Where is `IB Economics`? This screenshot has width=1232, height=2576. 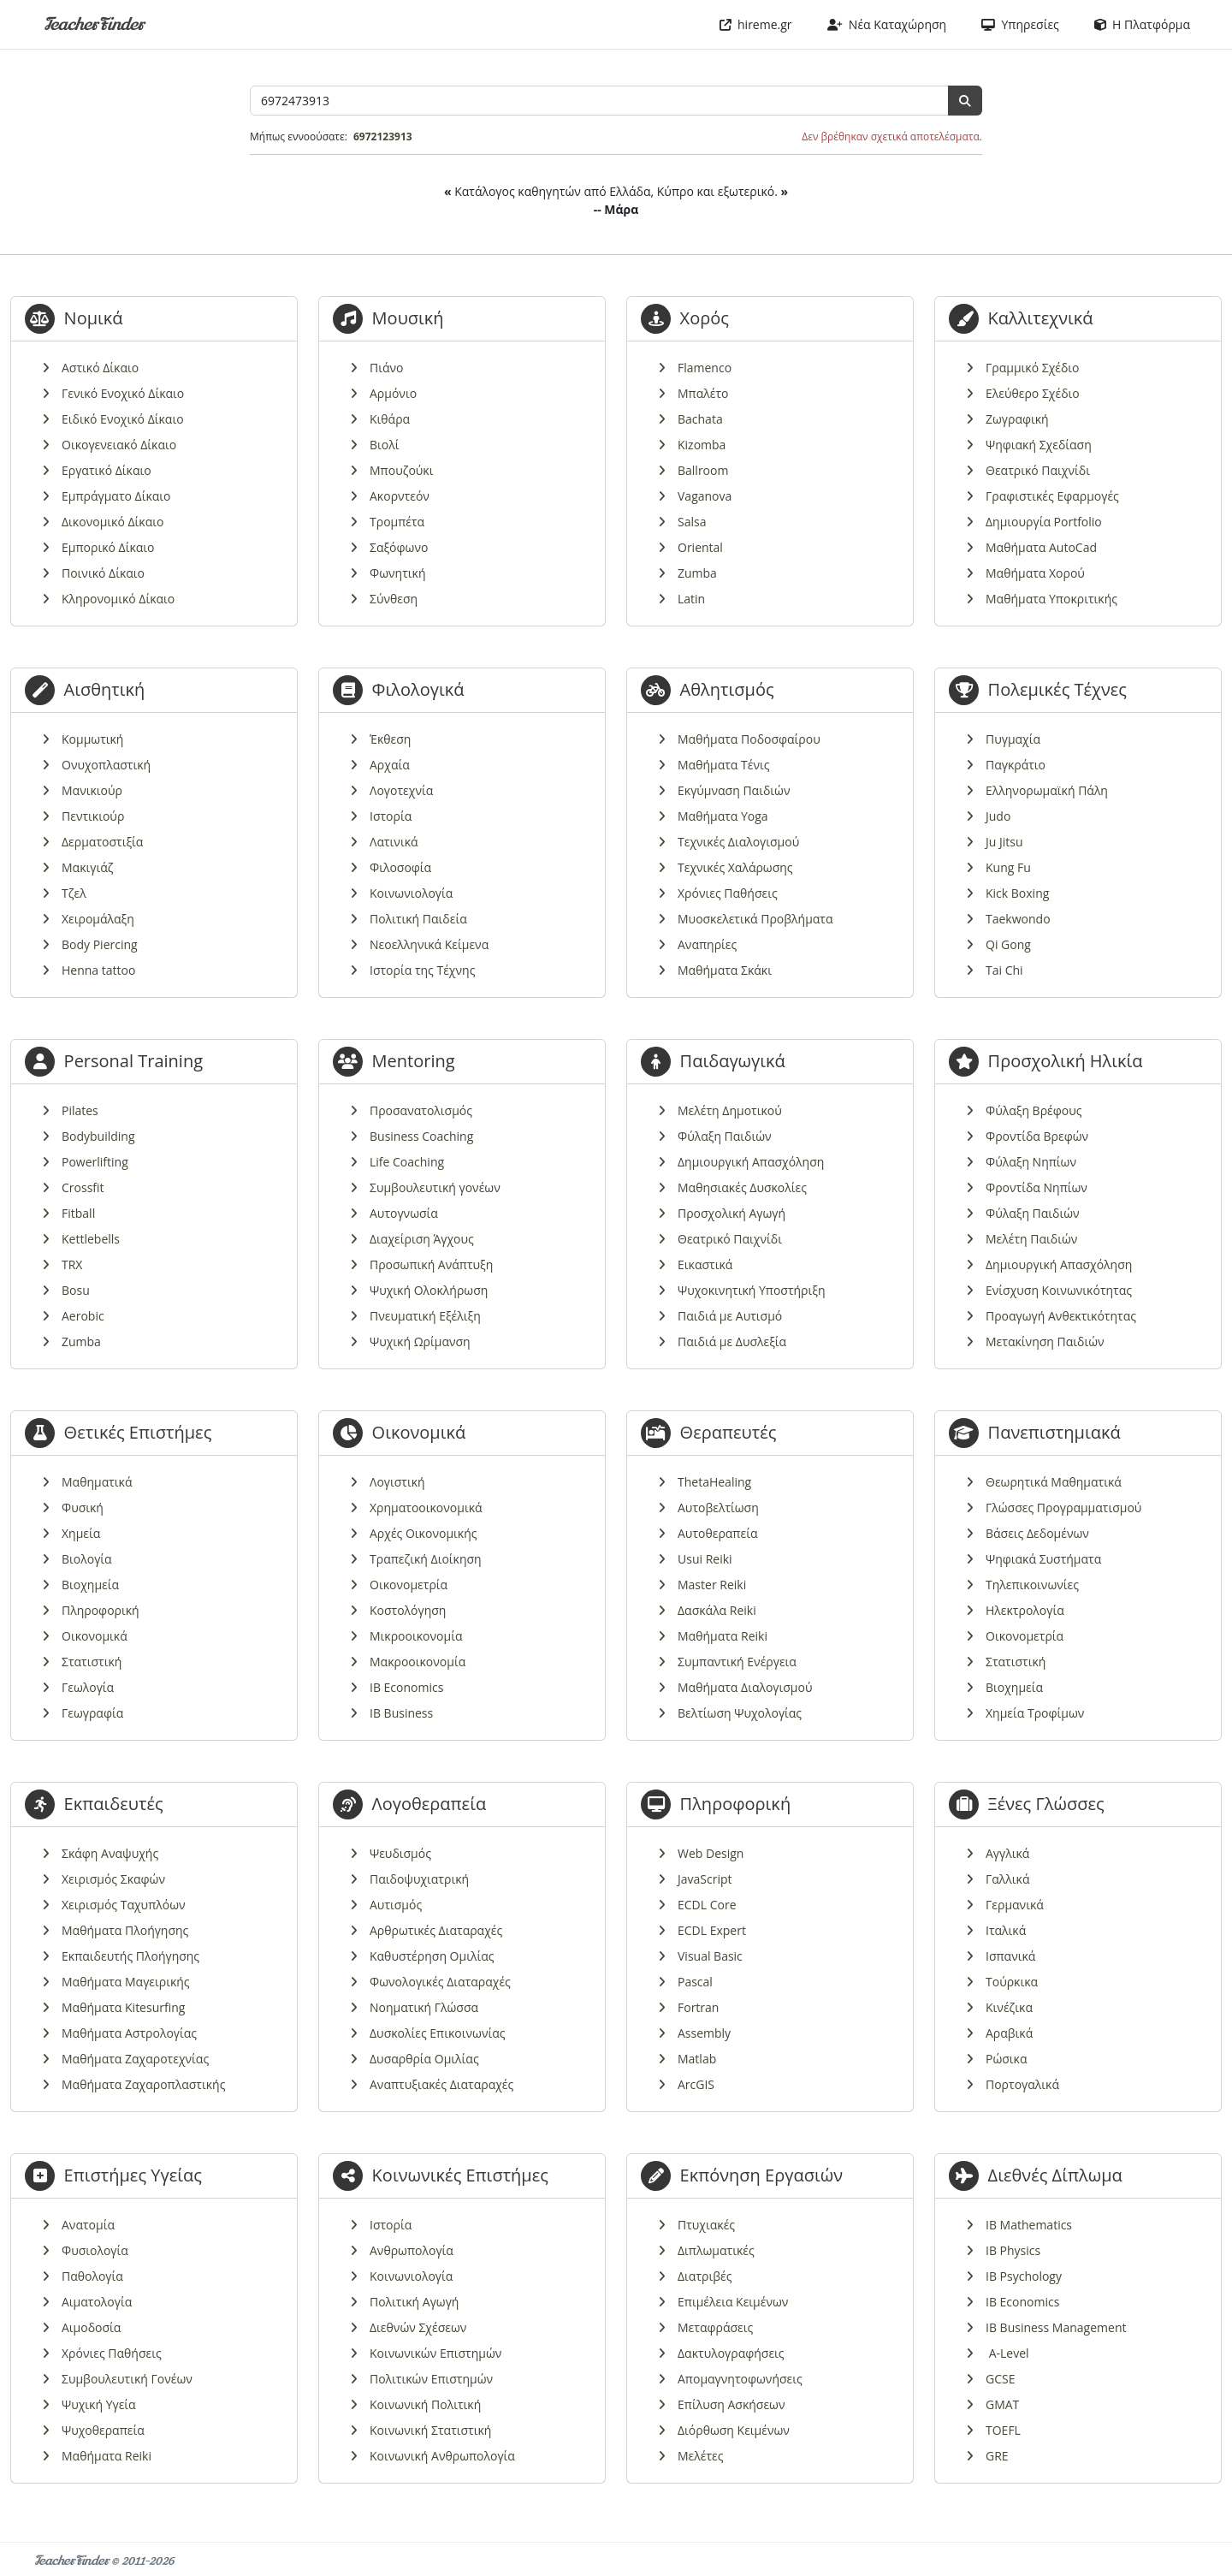 IB Economics is located at coordinates (406, 1687).